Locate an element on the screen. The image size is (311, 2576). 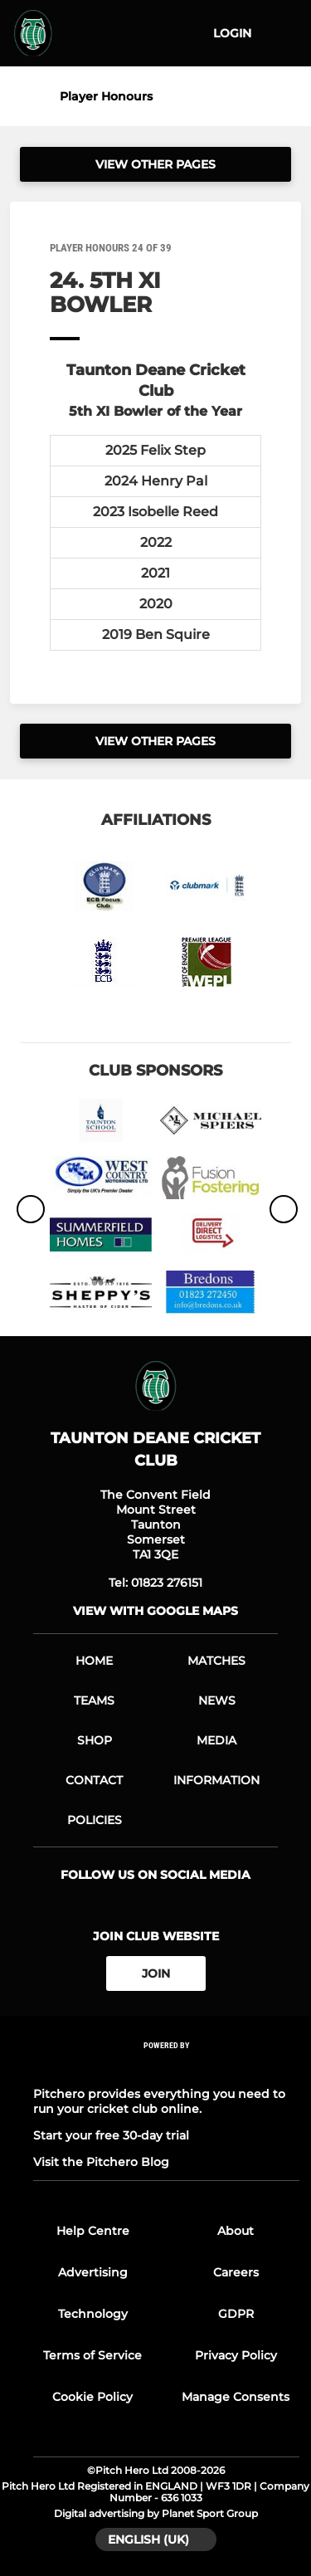
View with google maps is located at coordinates (155, 1611).